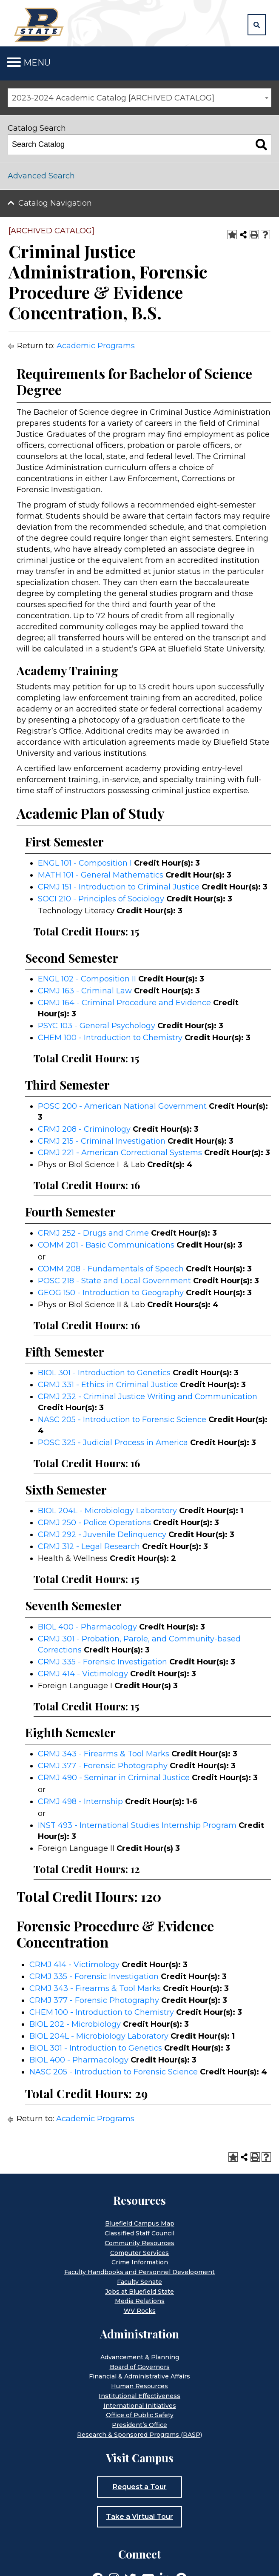  I want to click on International Initiatives, so click(139, 2406).